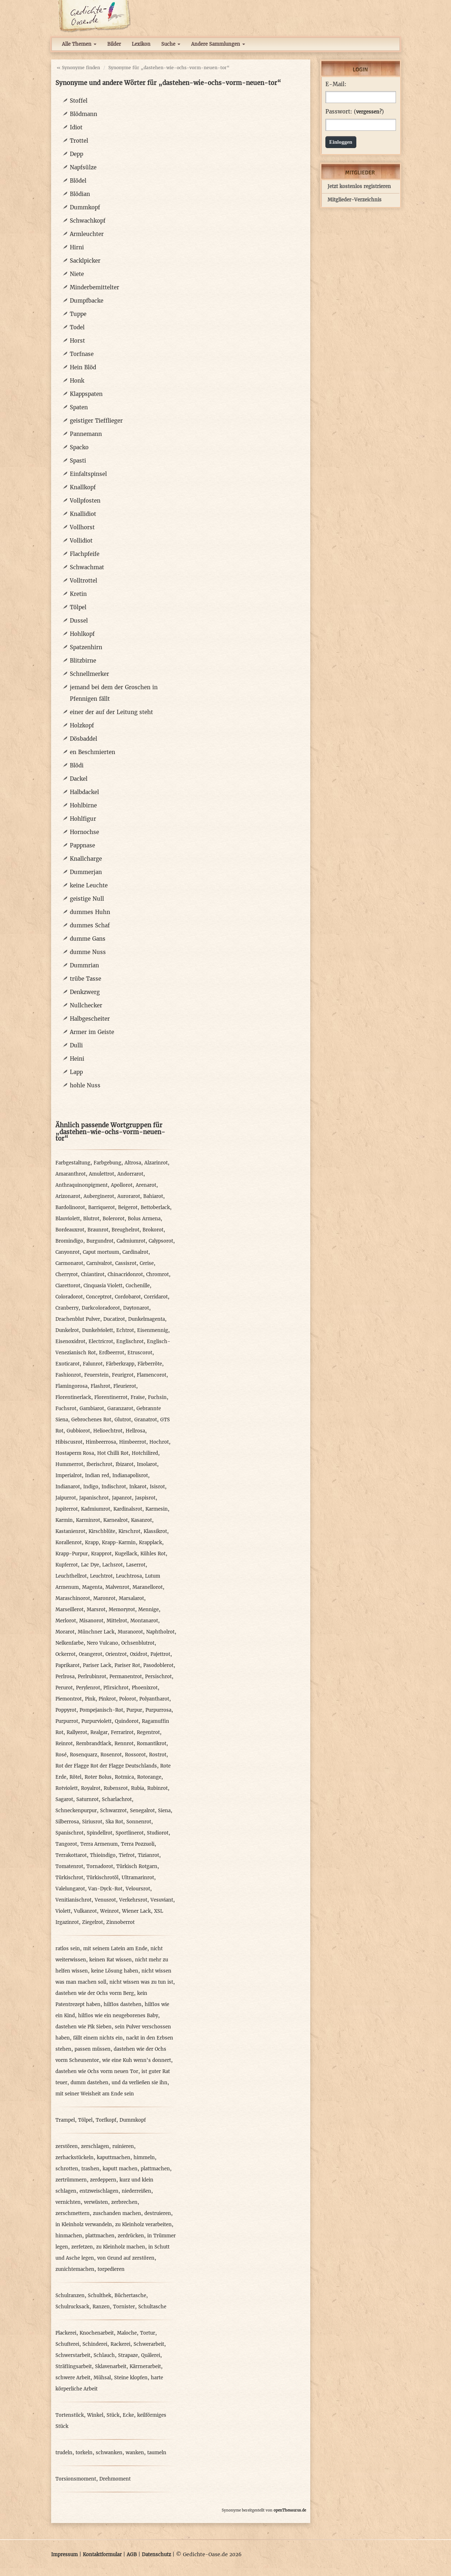 This screenshot has height=2576, width=451. What do you see at coordinates (131, 2236) in the screenshot?
I see `zerdrücken` at bounding box center [131, 2236].